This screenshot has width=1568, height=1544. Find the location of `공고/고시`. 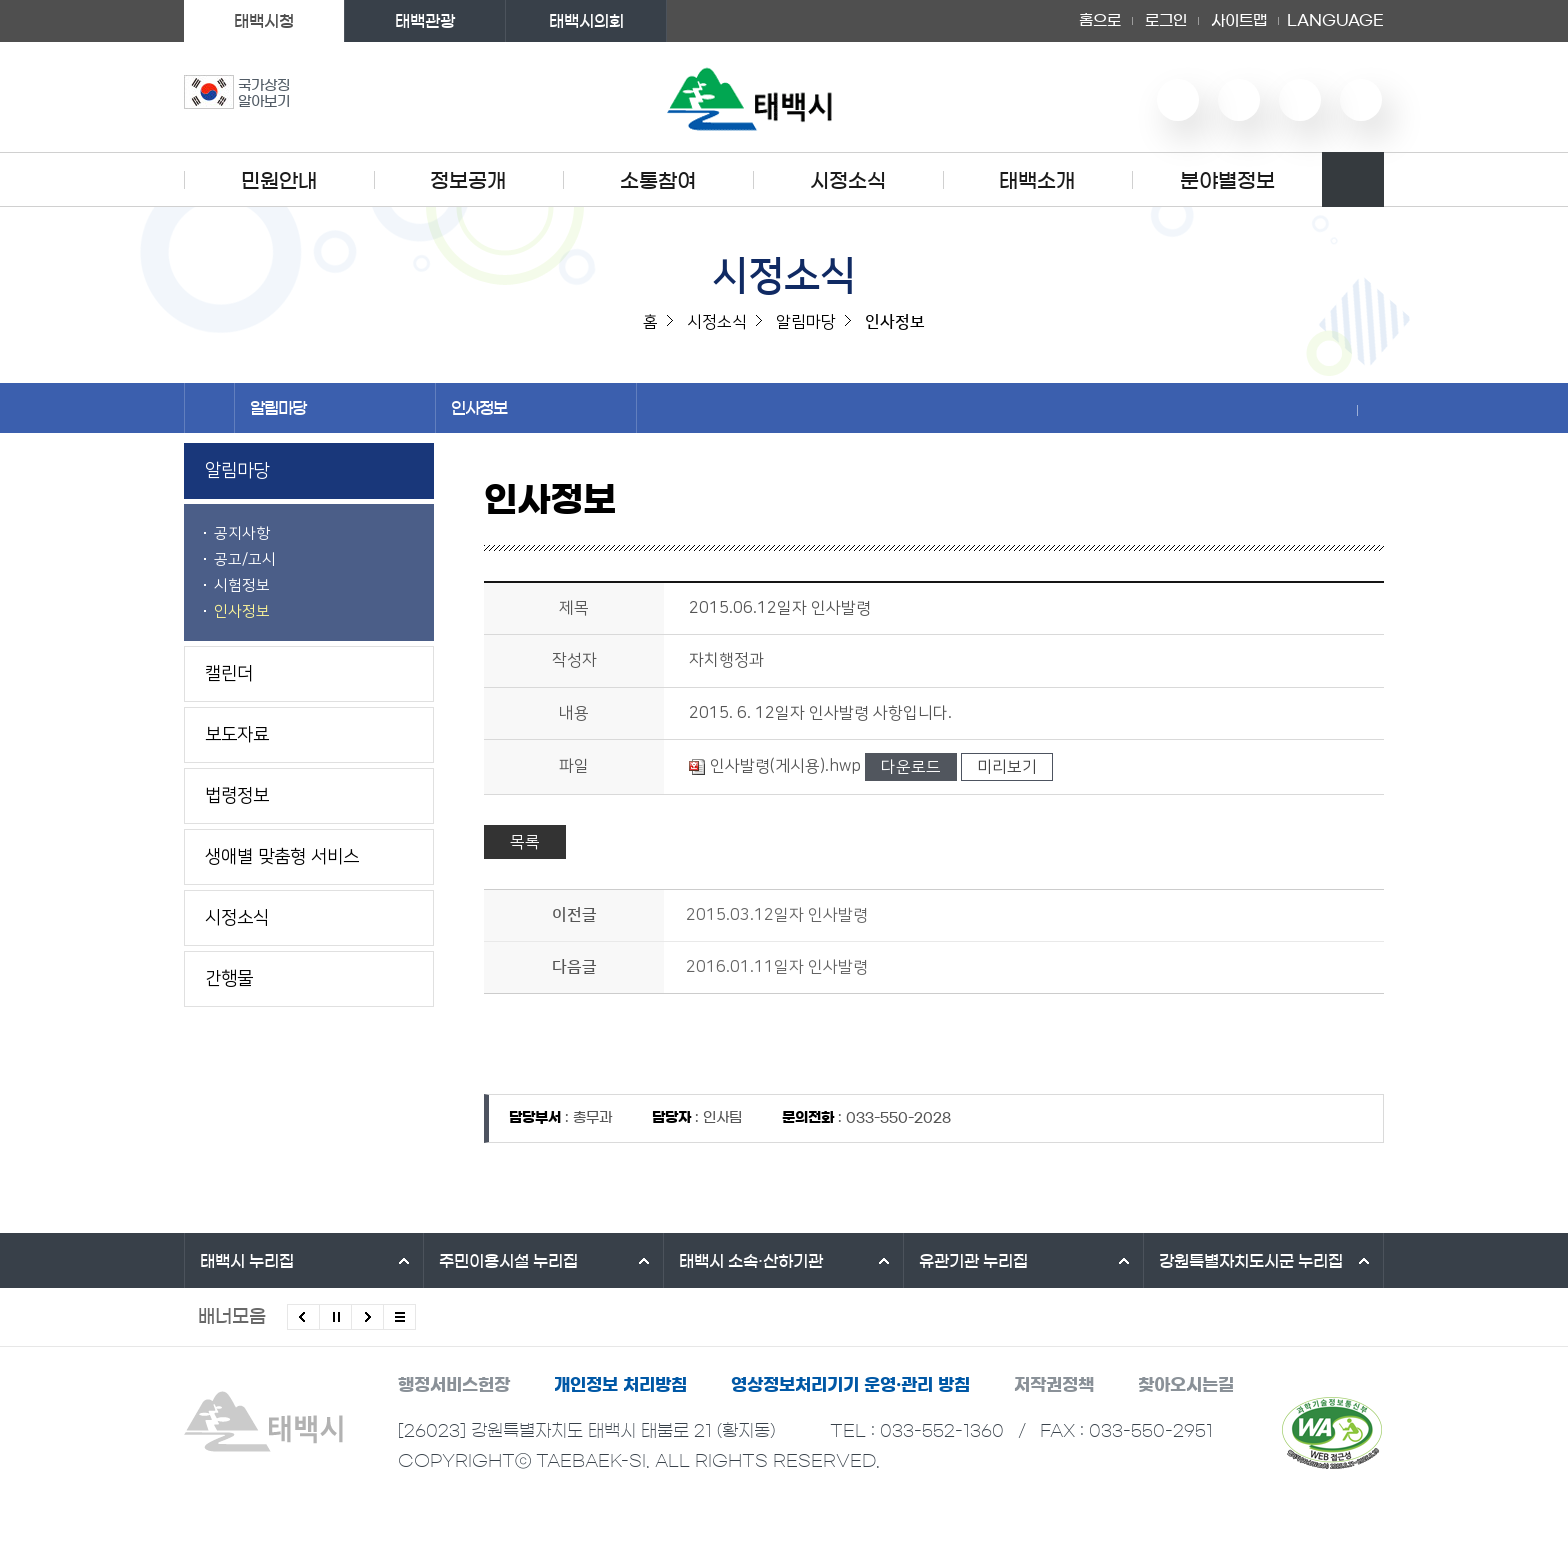

공고/고시 is located at coordinates (245, 559).